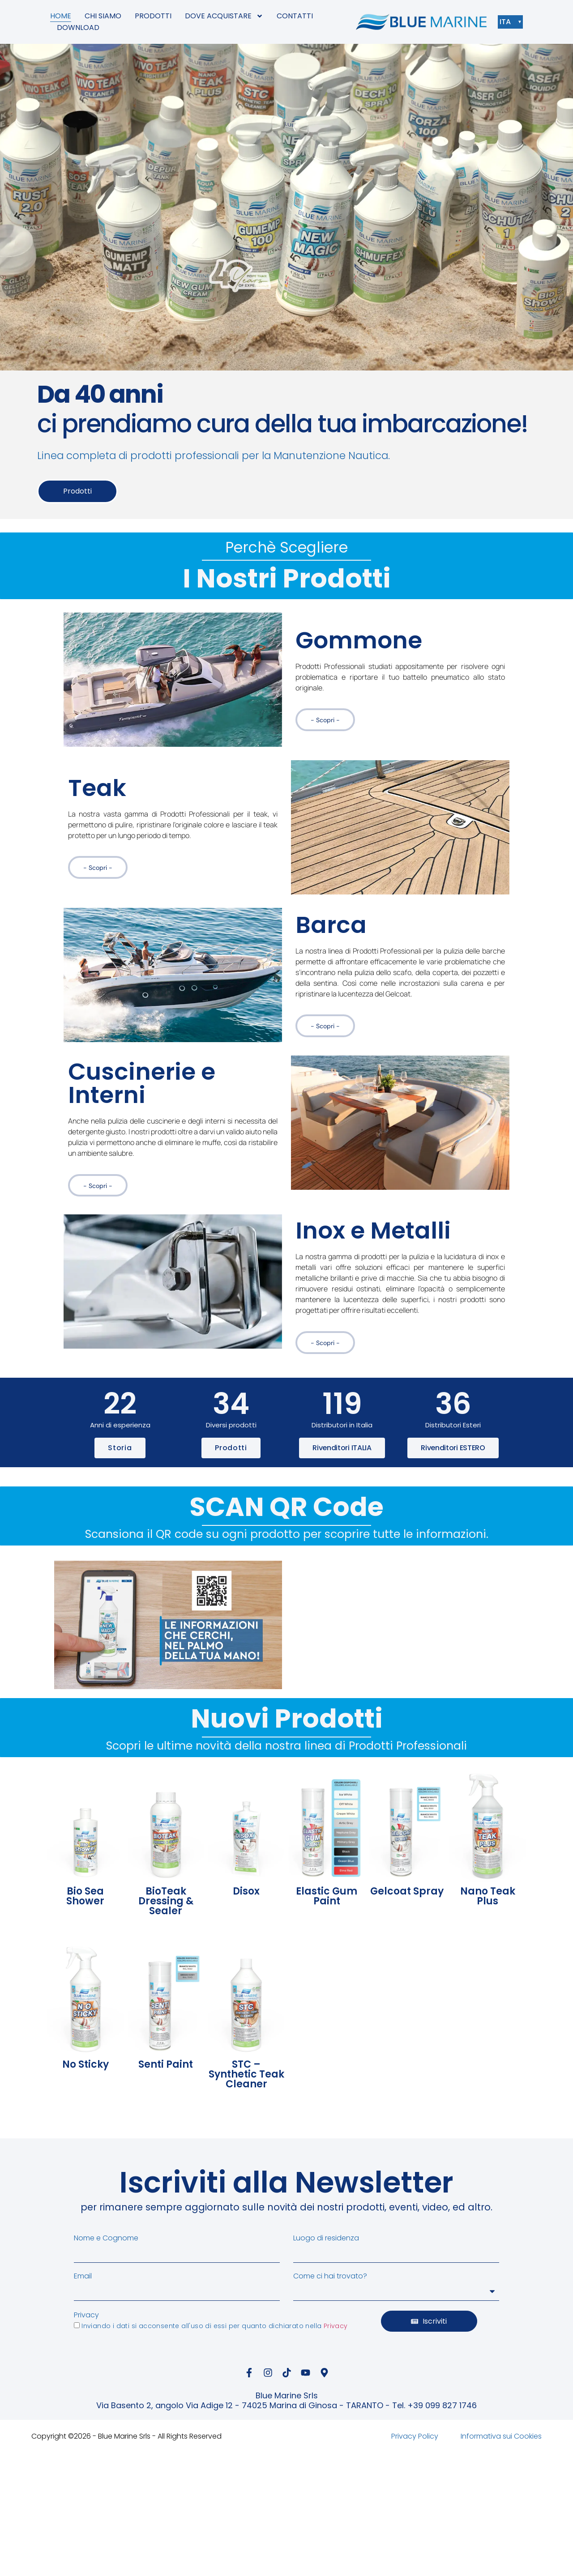  I want to click on DOVE ACQUISTARE, so click(224, 16).